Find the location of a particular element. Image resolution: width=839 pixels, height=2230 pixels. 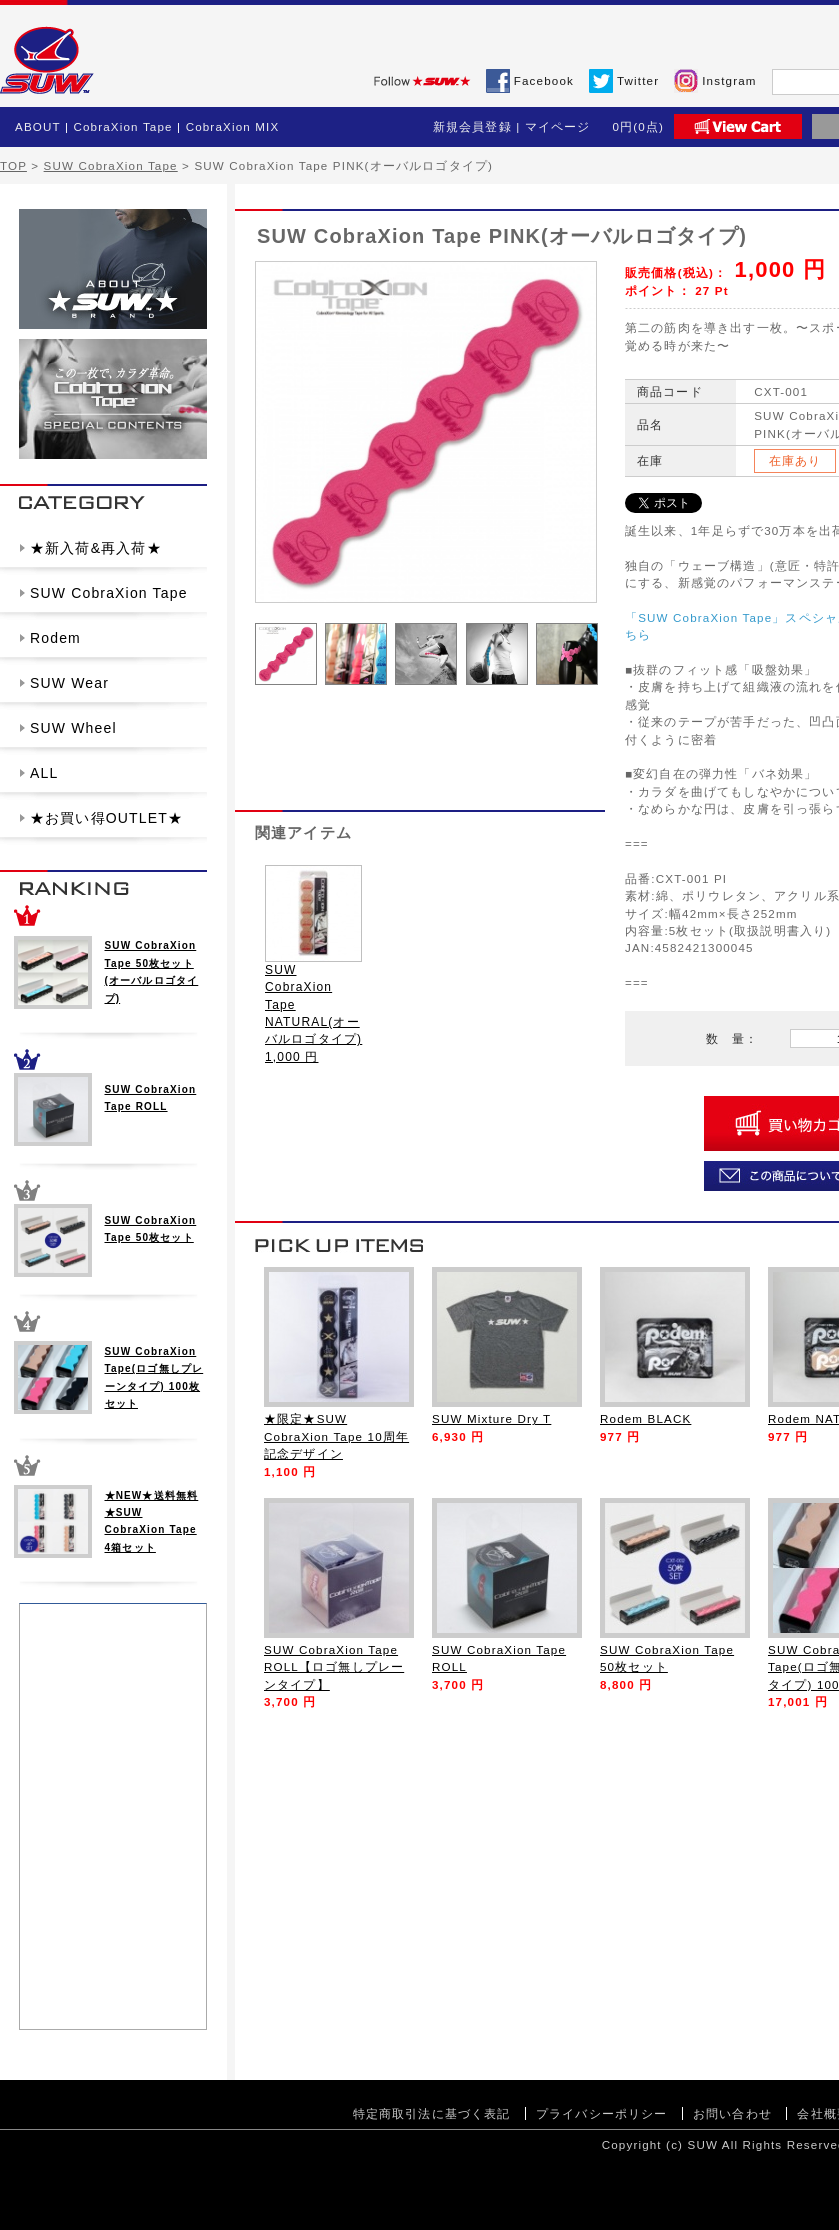

お問い合わせ is located at coordinates (732, 2113).